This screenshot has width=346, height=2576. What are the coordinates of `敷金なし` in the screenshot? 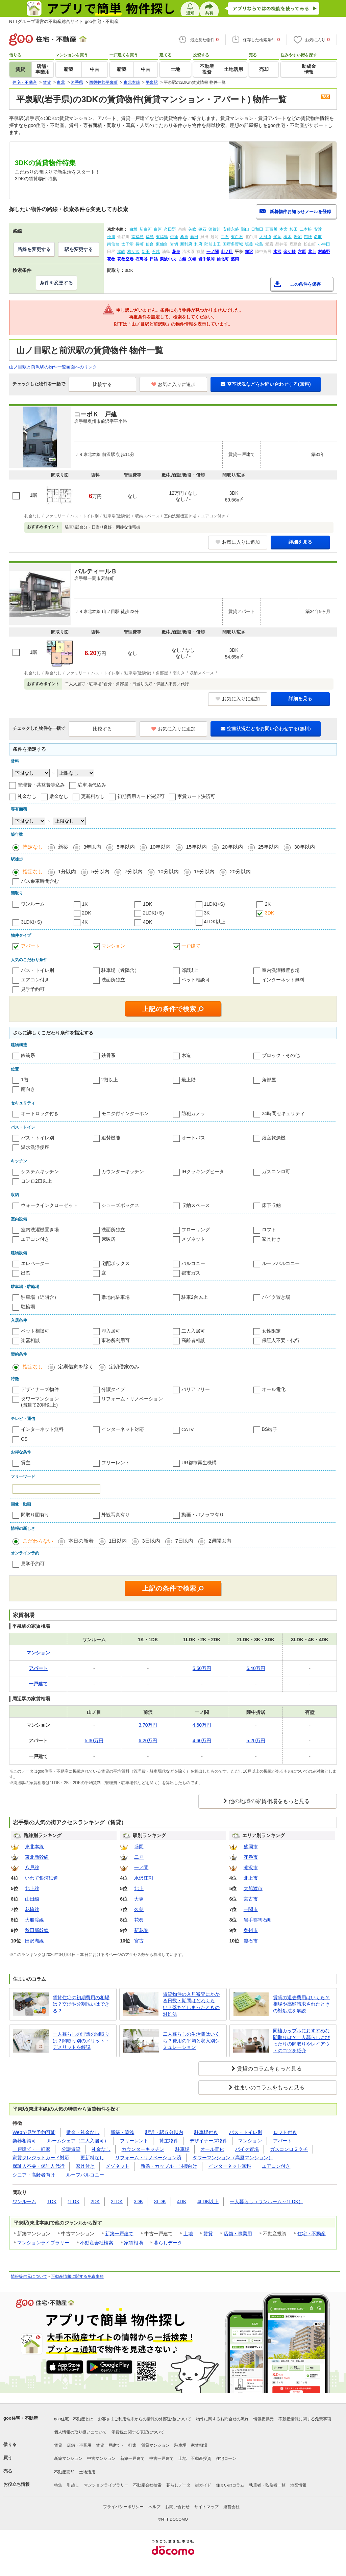 It's located at (58, 796).